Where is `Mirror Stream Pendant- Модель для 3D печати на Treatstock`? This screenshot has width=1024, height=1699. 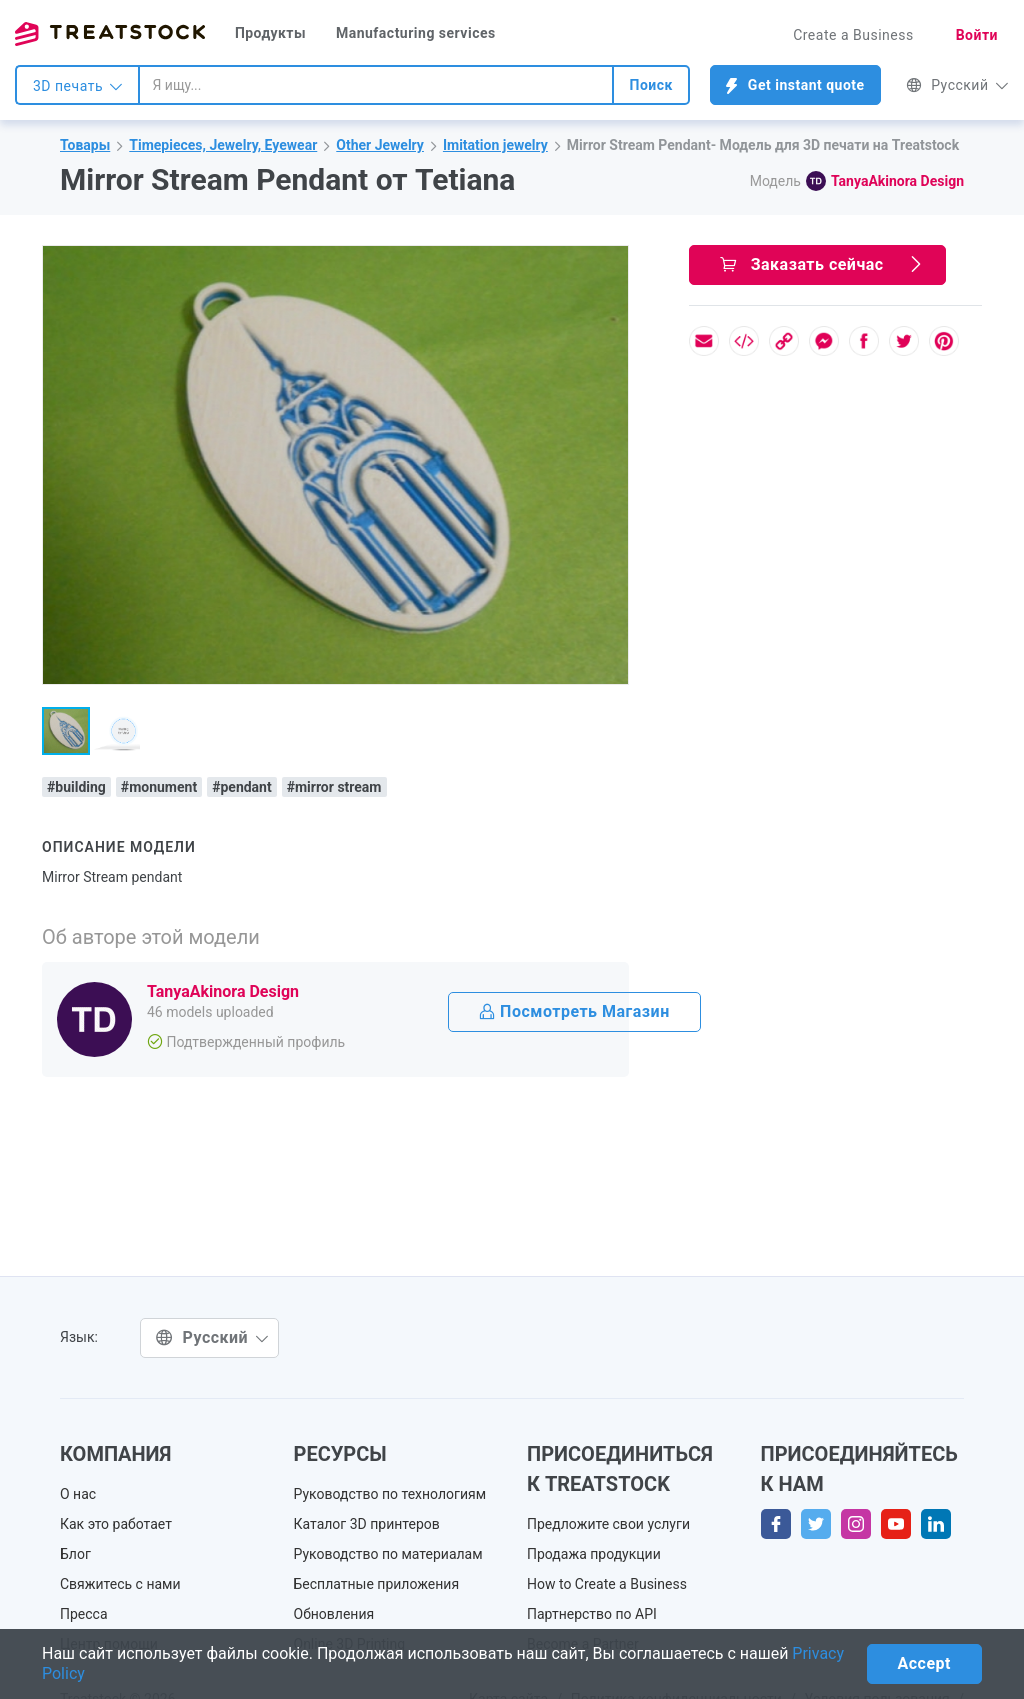 Mirror Stream Pendant- Модель для 3D печати на Treatstock is located at coordinates (763, 145).